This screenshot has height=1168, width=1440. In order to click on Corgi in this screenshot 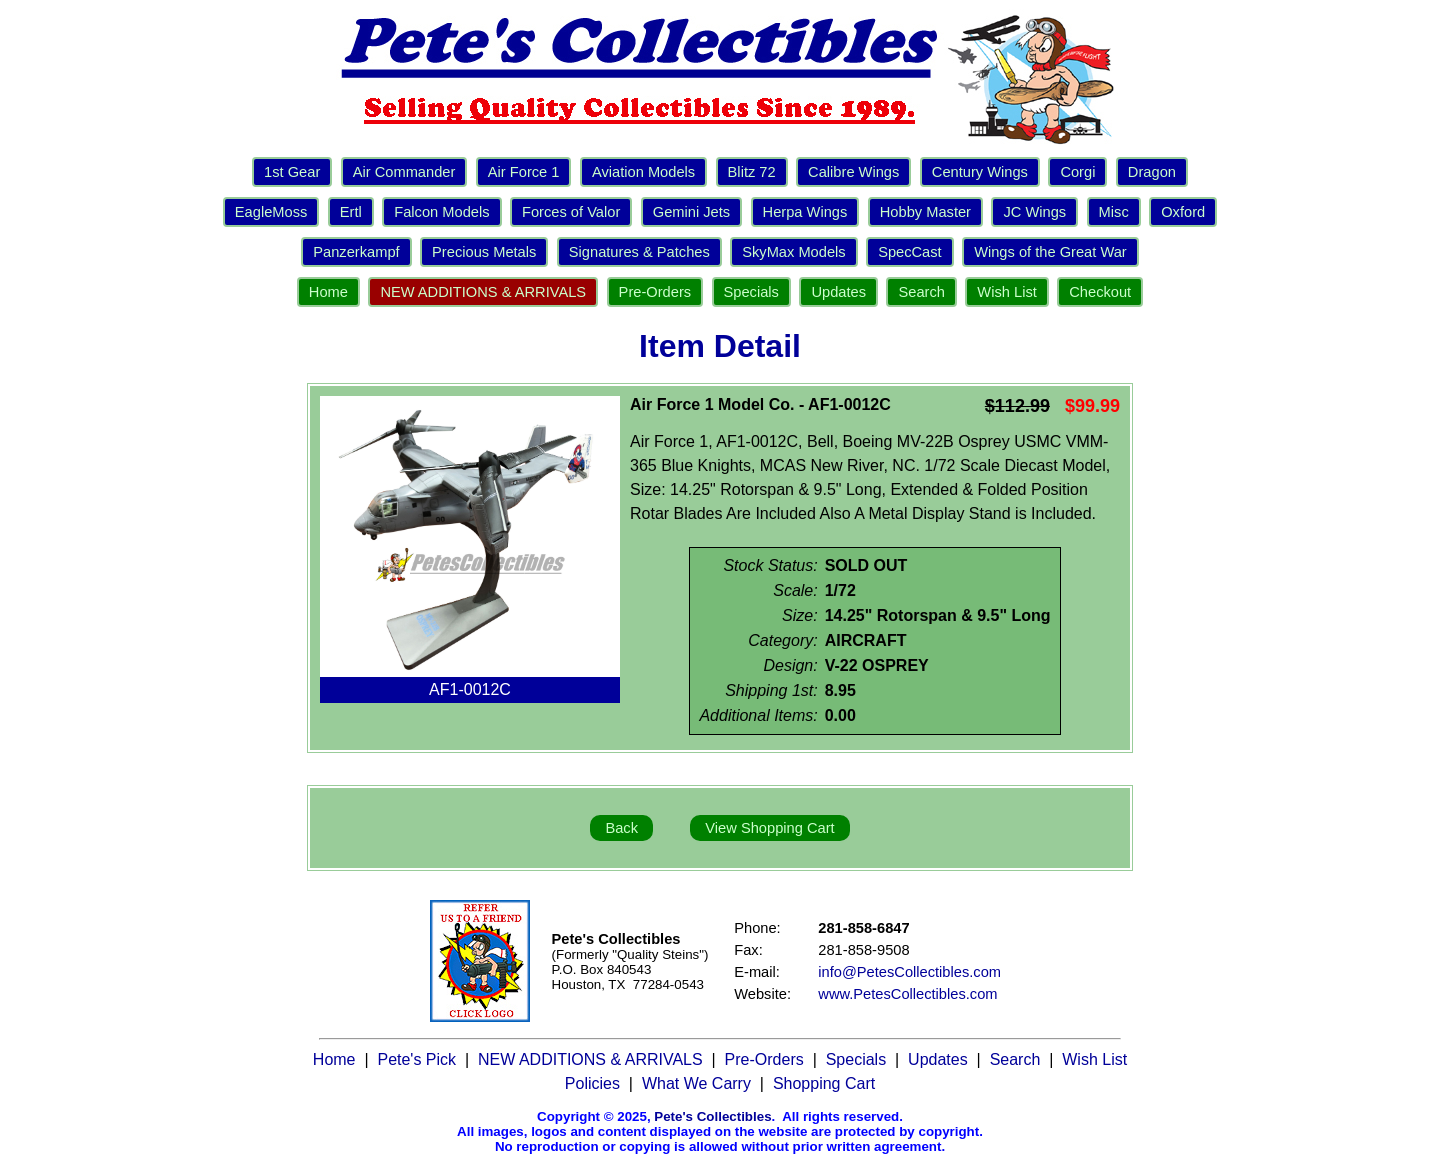, I will do `click(1077, 172)`.